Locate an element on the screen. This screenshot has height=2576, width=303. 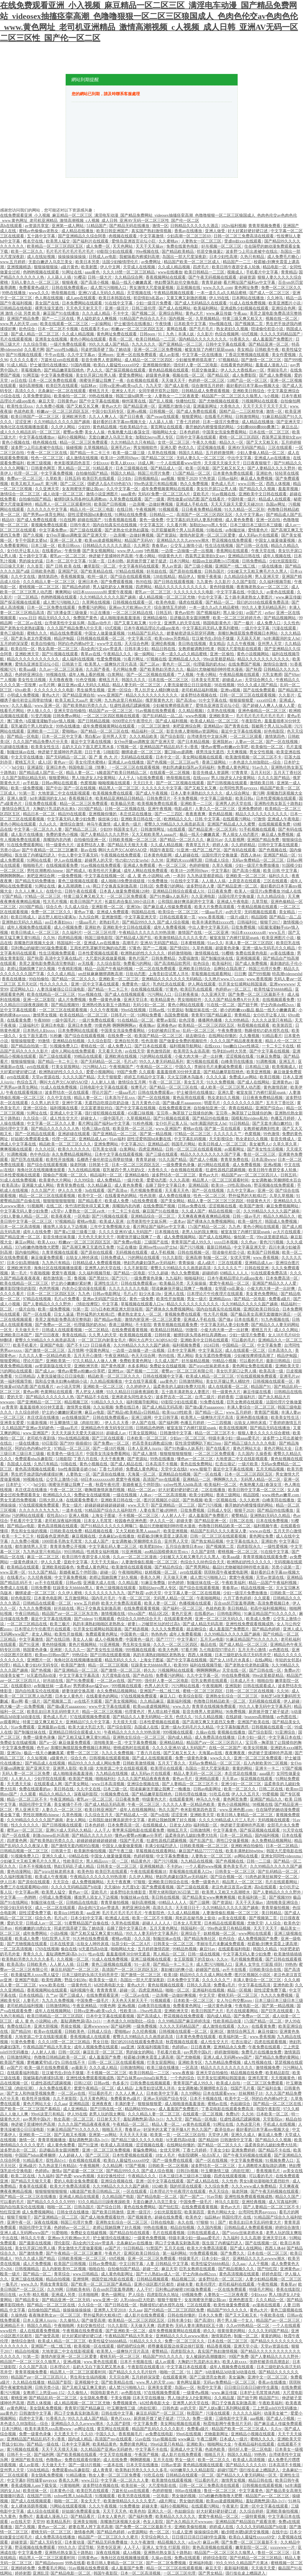
狠狠操狠狠爱 is located at coordinates (242, 700).